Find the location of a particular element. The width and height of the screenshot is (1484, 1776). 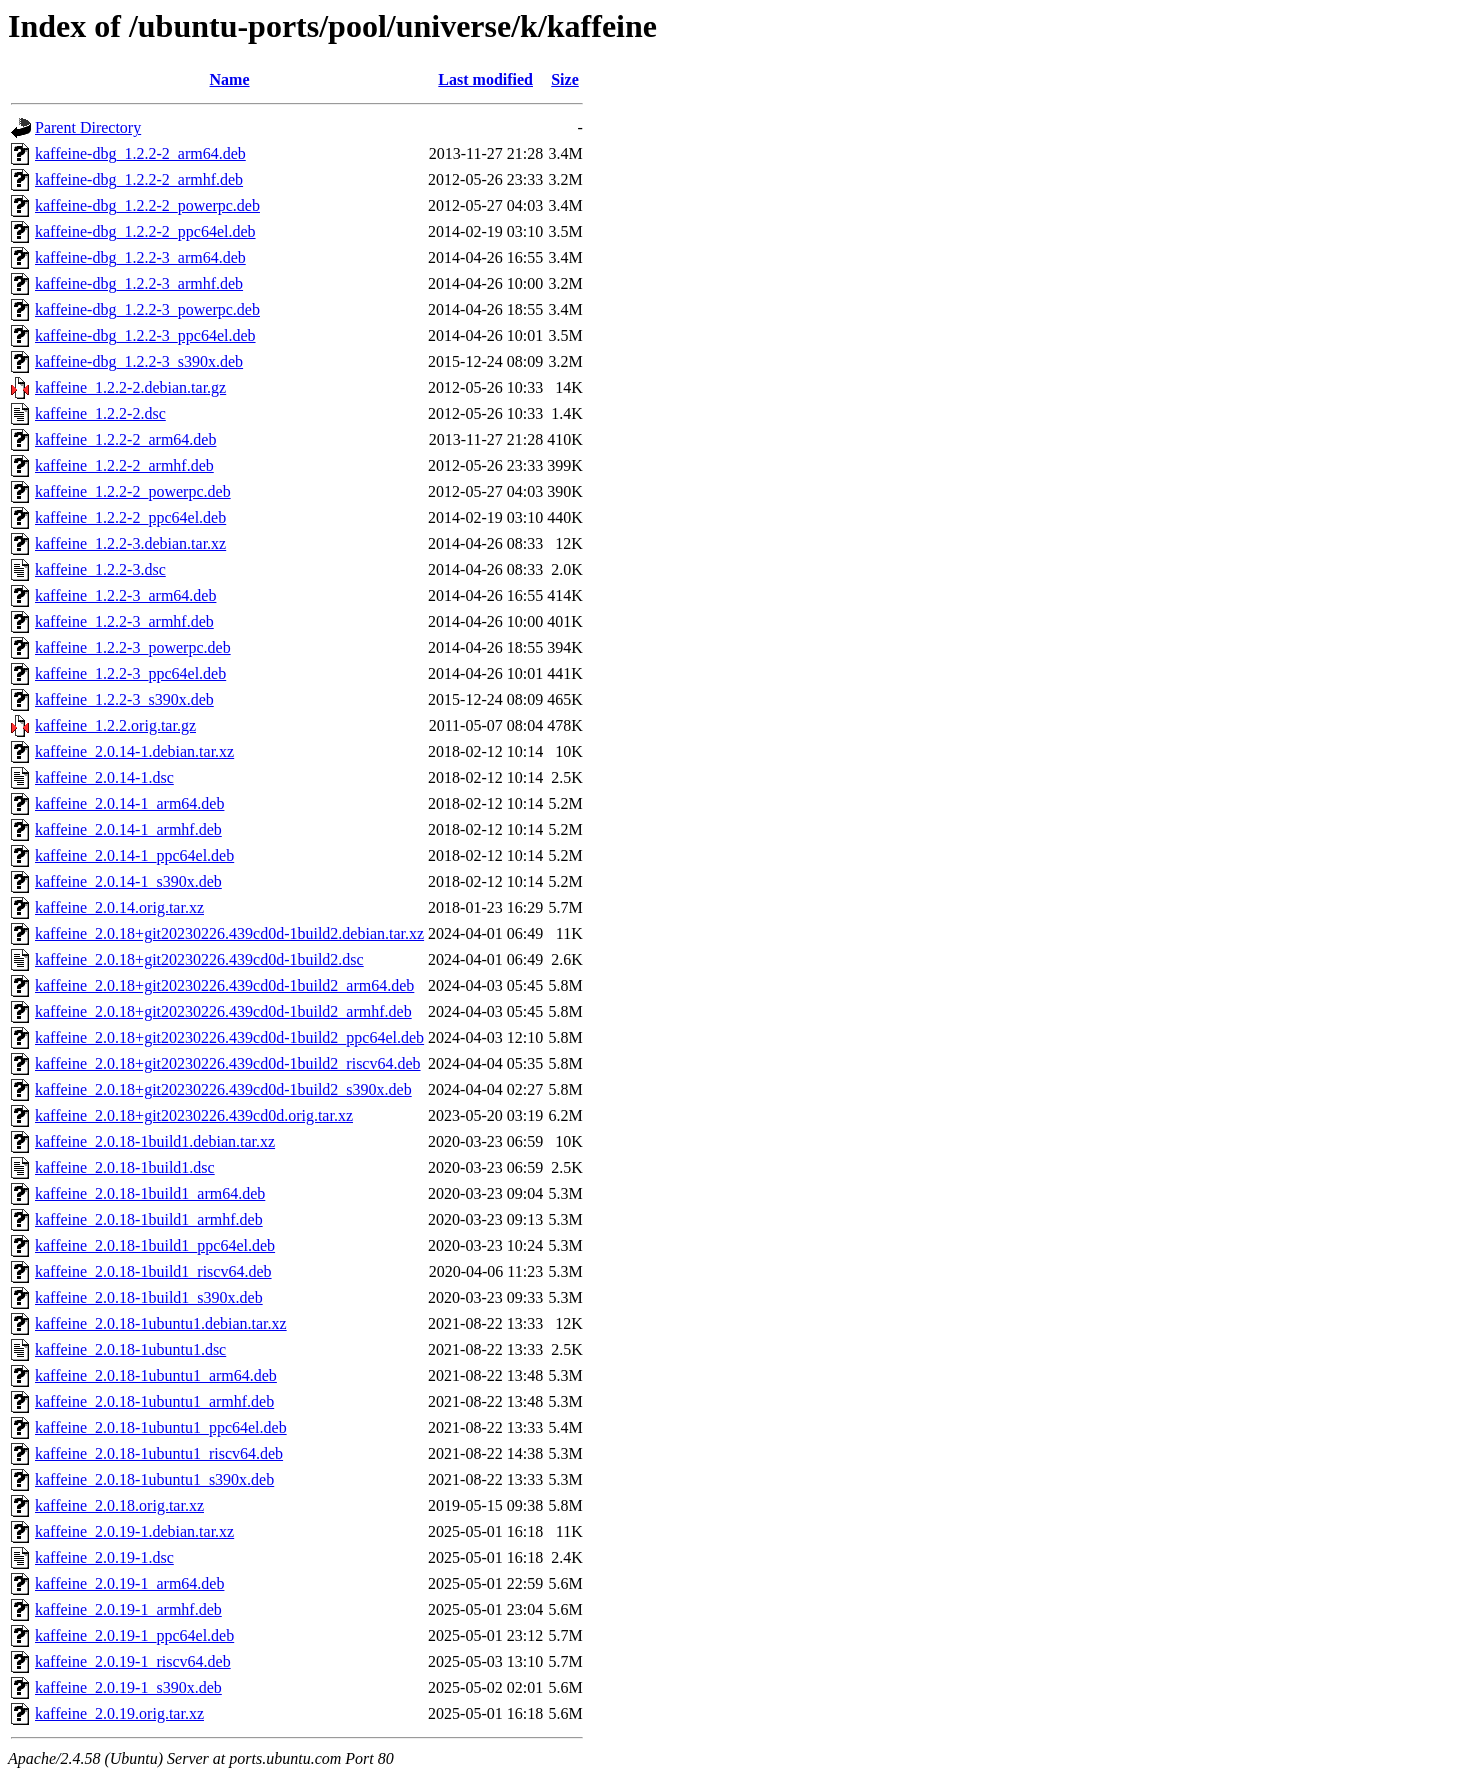

kaffeine_2.0.18-1ubuntu1.dsc is located at coordinates (130, 1349).